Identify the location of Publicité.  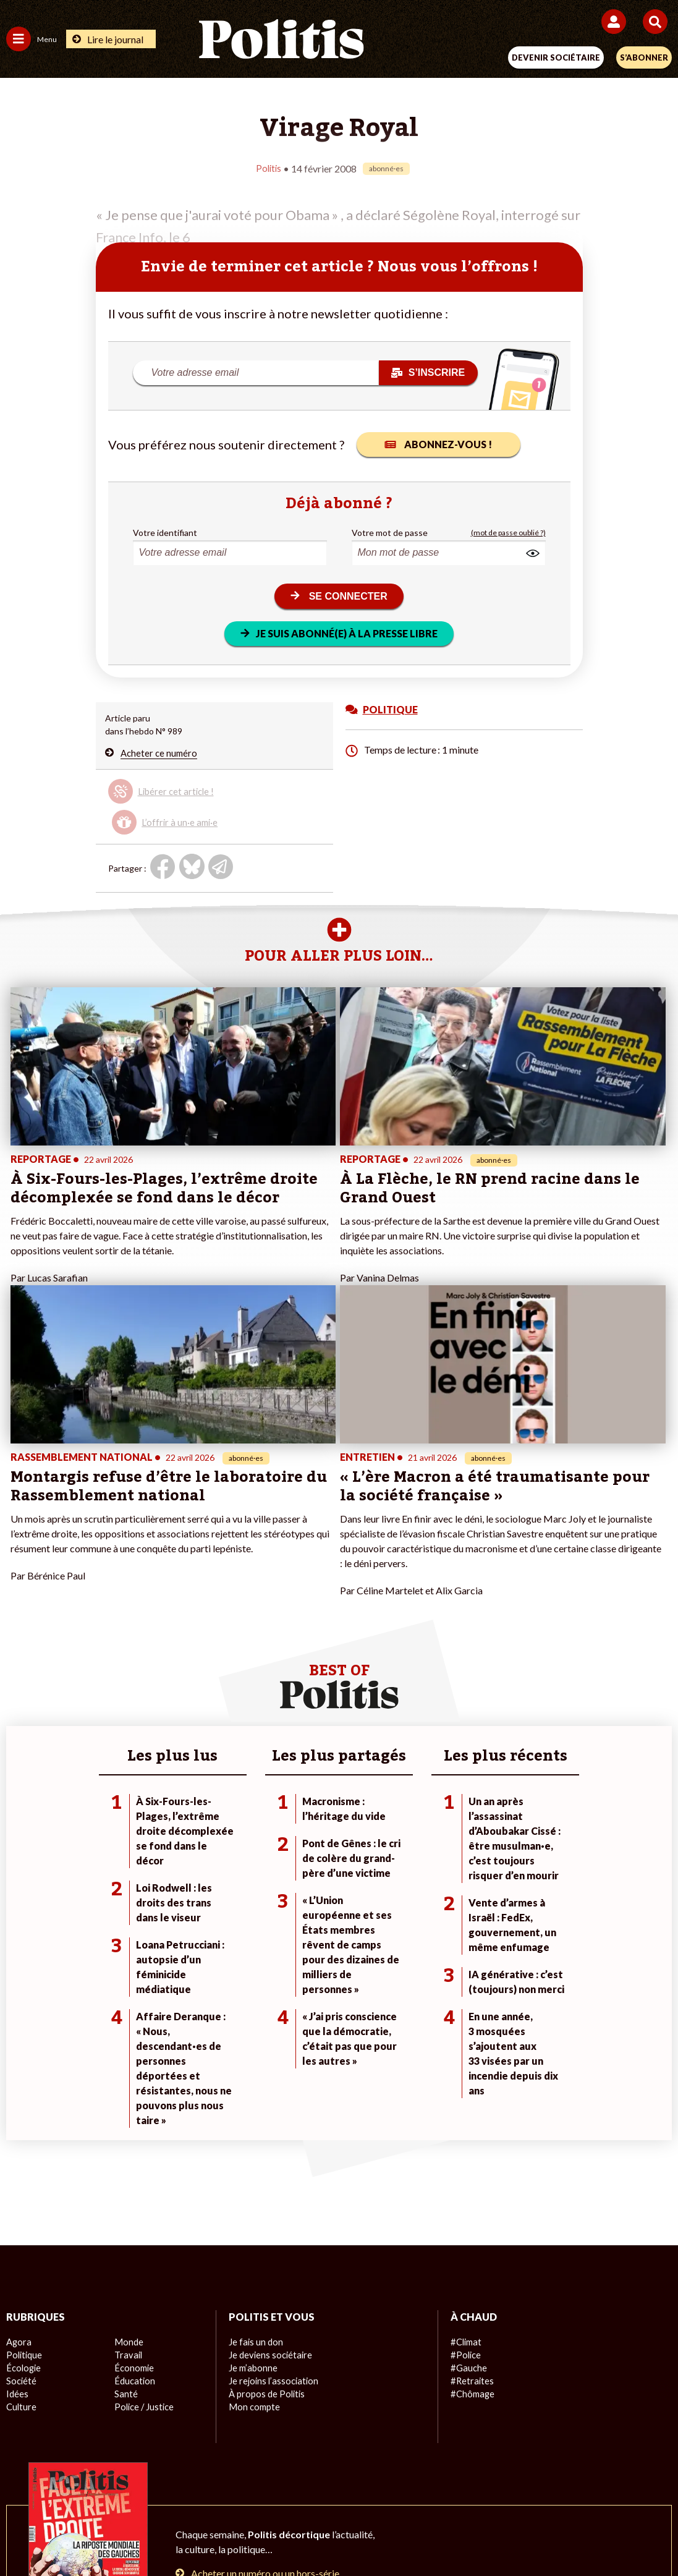
(532, 2489).